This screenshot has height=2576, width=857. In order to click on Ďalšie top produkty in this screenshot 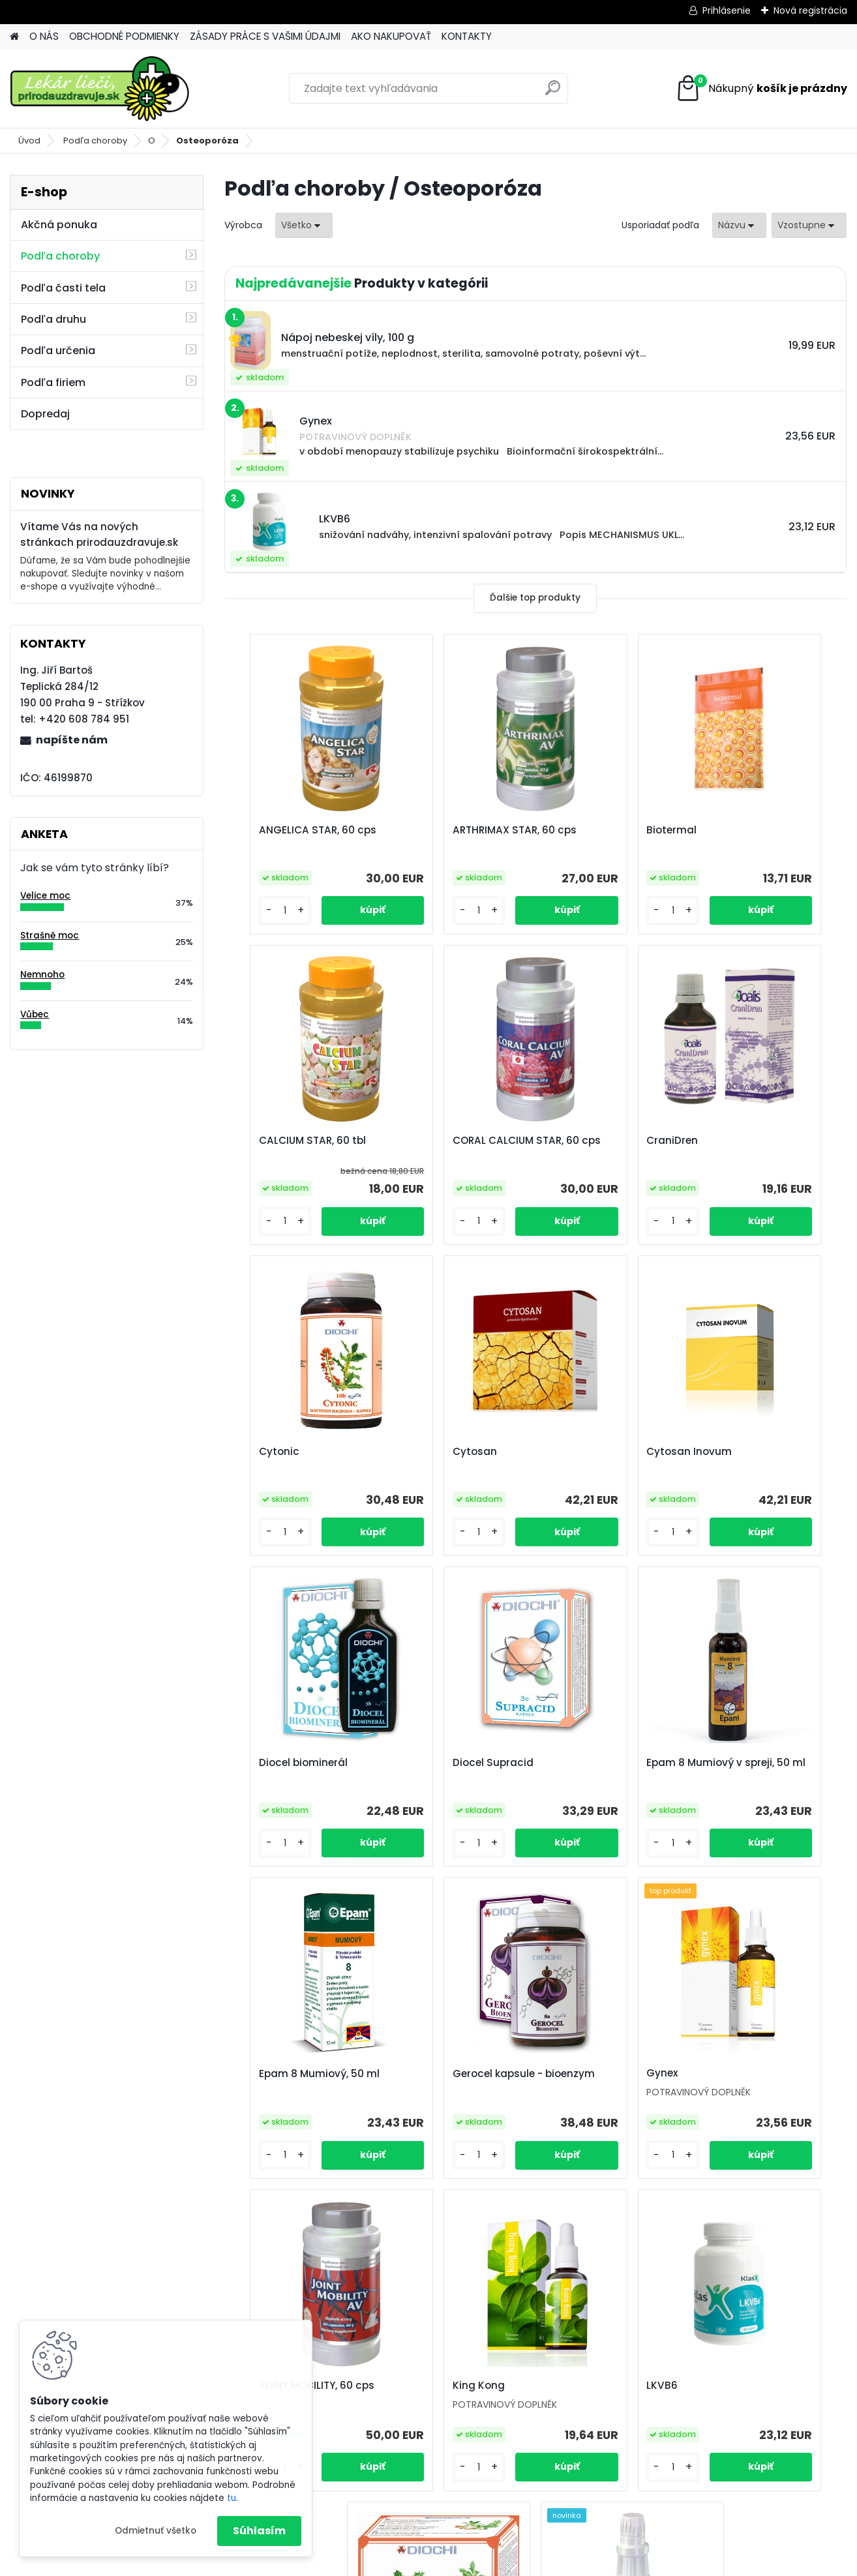, I will do `click(535, 598)`.